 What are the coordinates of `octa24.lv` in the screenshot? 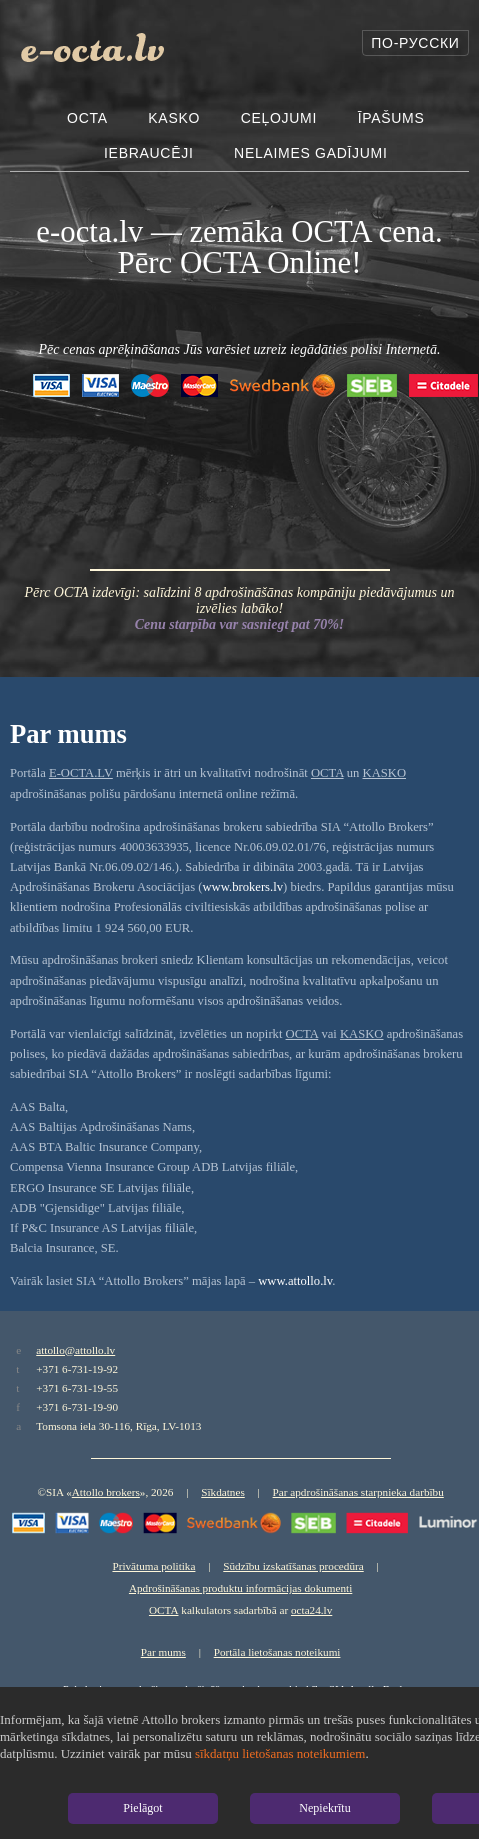 It's located at (311, 1610).